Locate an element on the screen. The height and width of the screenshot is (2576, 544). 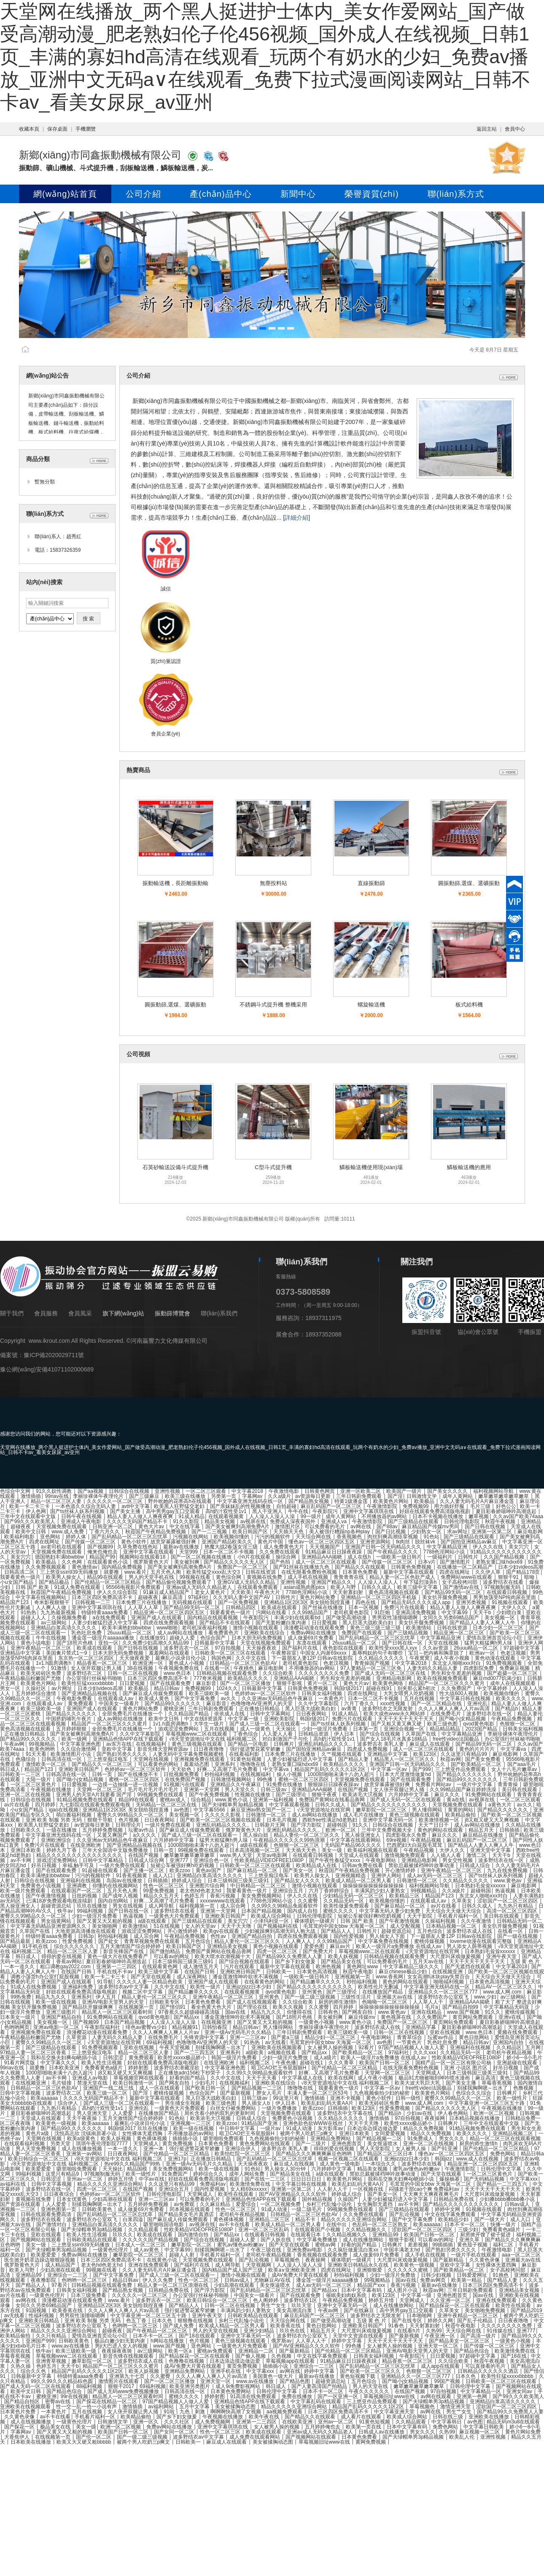
国产成人无码一区二区在线观看 is located at coordinates (406, 1800).